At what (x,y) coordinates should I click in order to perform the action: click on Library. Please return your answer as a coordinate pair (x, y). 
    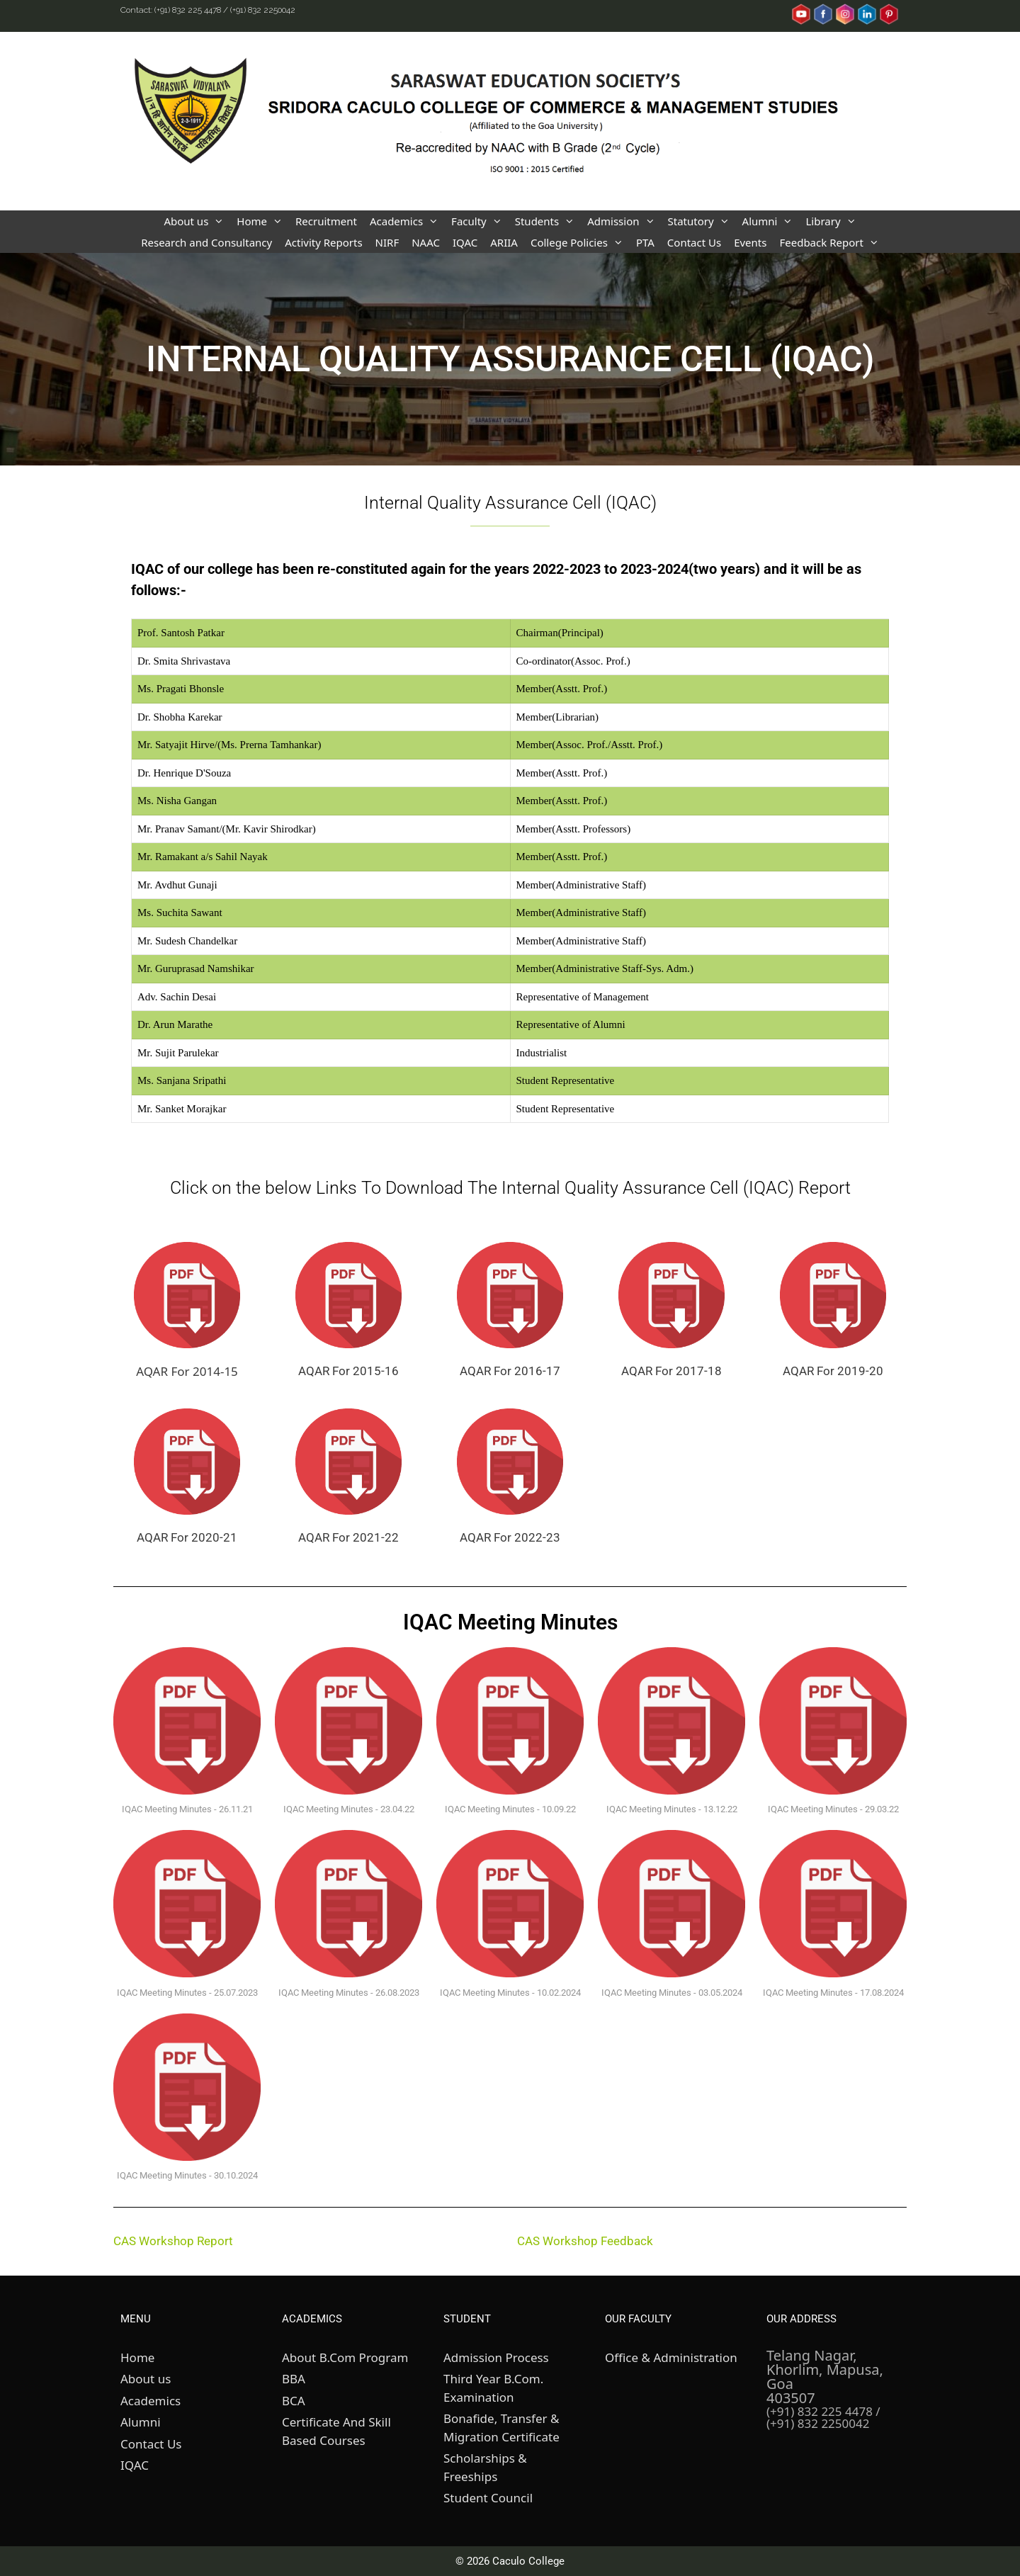
    Looking at the image, I should click on (833, 221).